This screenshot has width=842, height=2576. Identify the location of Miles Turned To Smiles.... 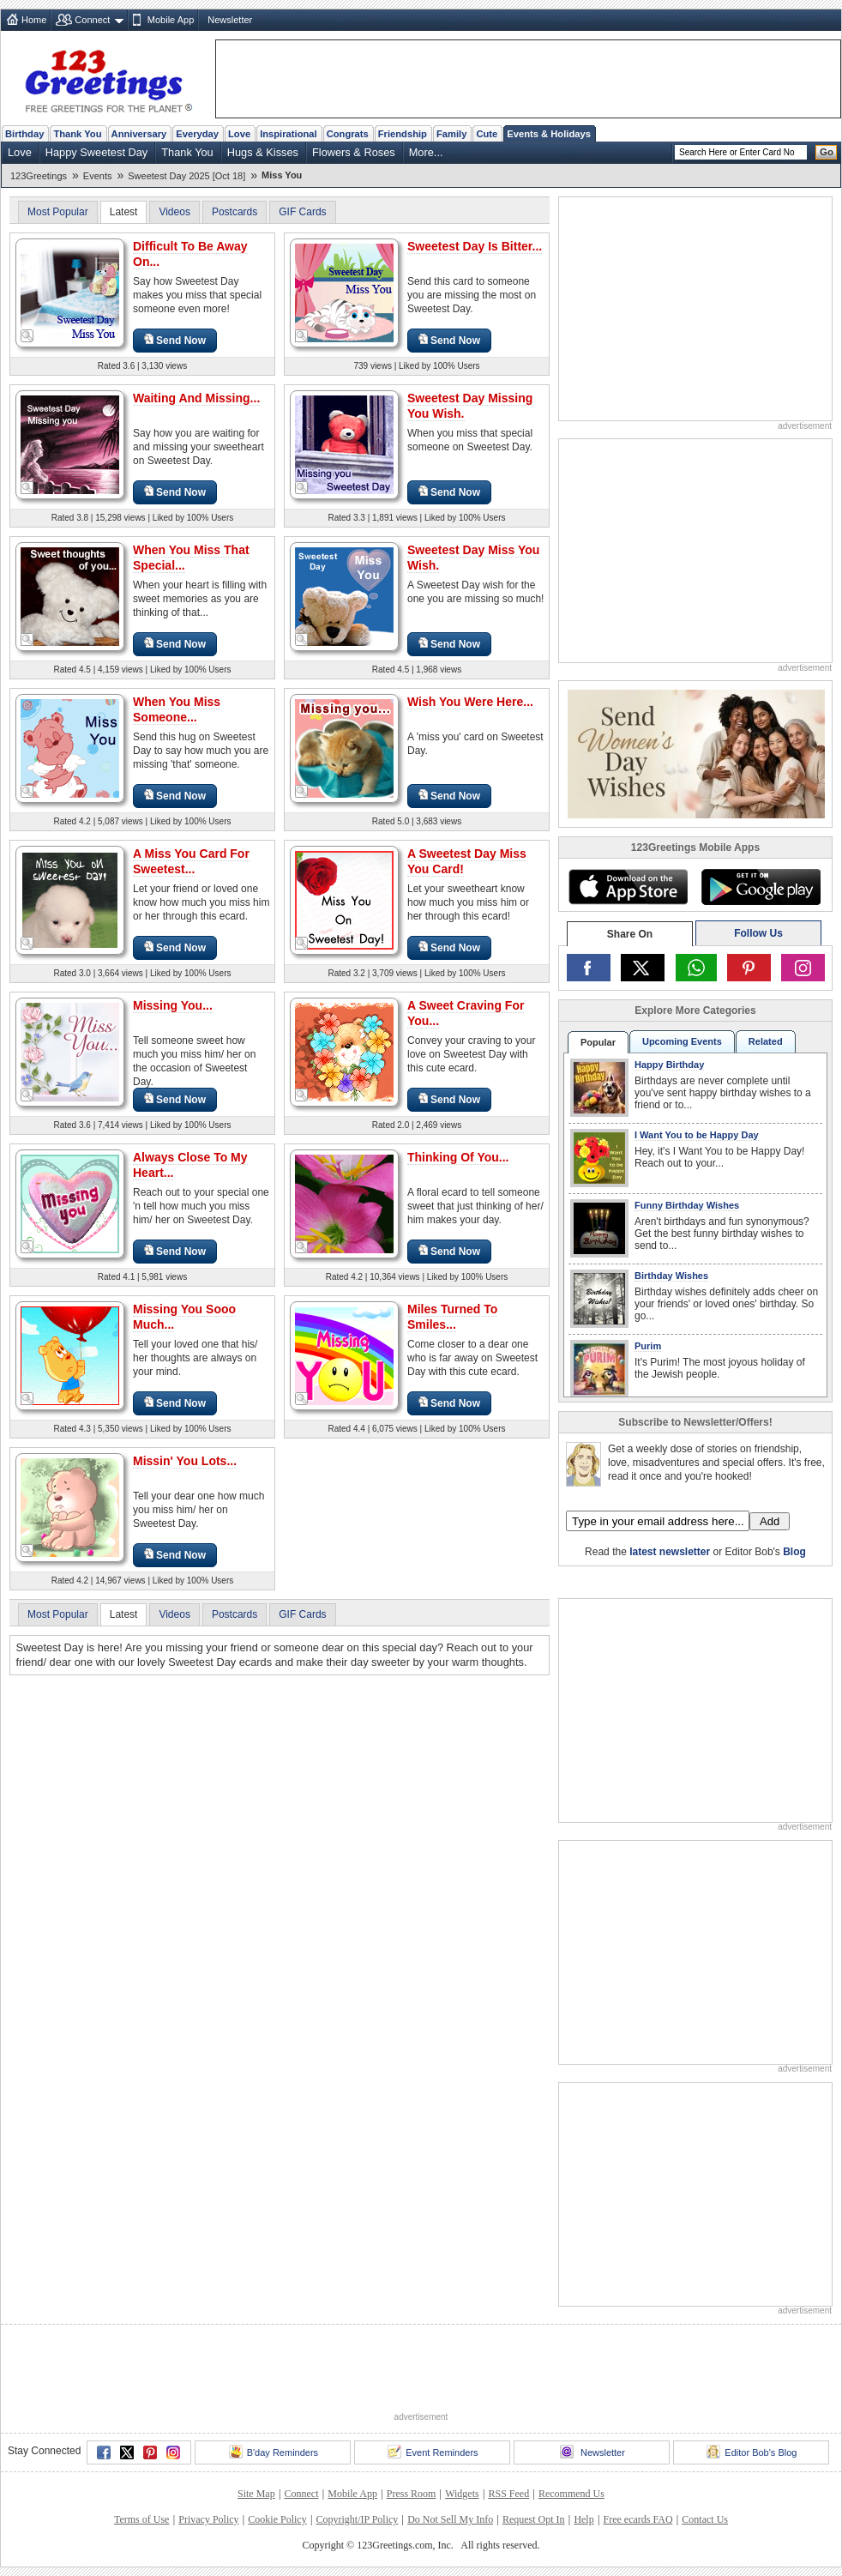
(452, 1316).